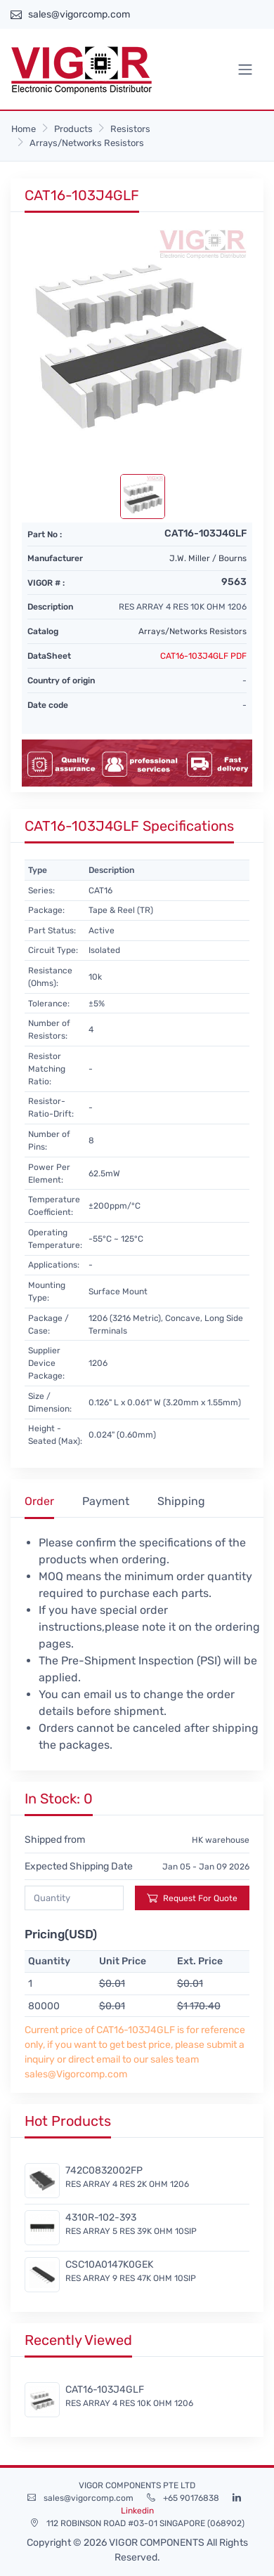 This screenshot has height=2576, width=274. I want to click on Linkedin, so click(137, 2511).